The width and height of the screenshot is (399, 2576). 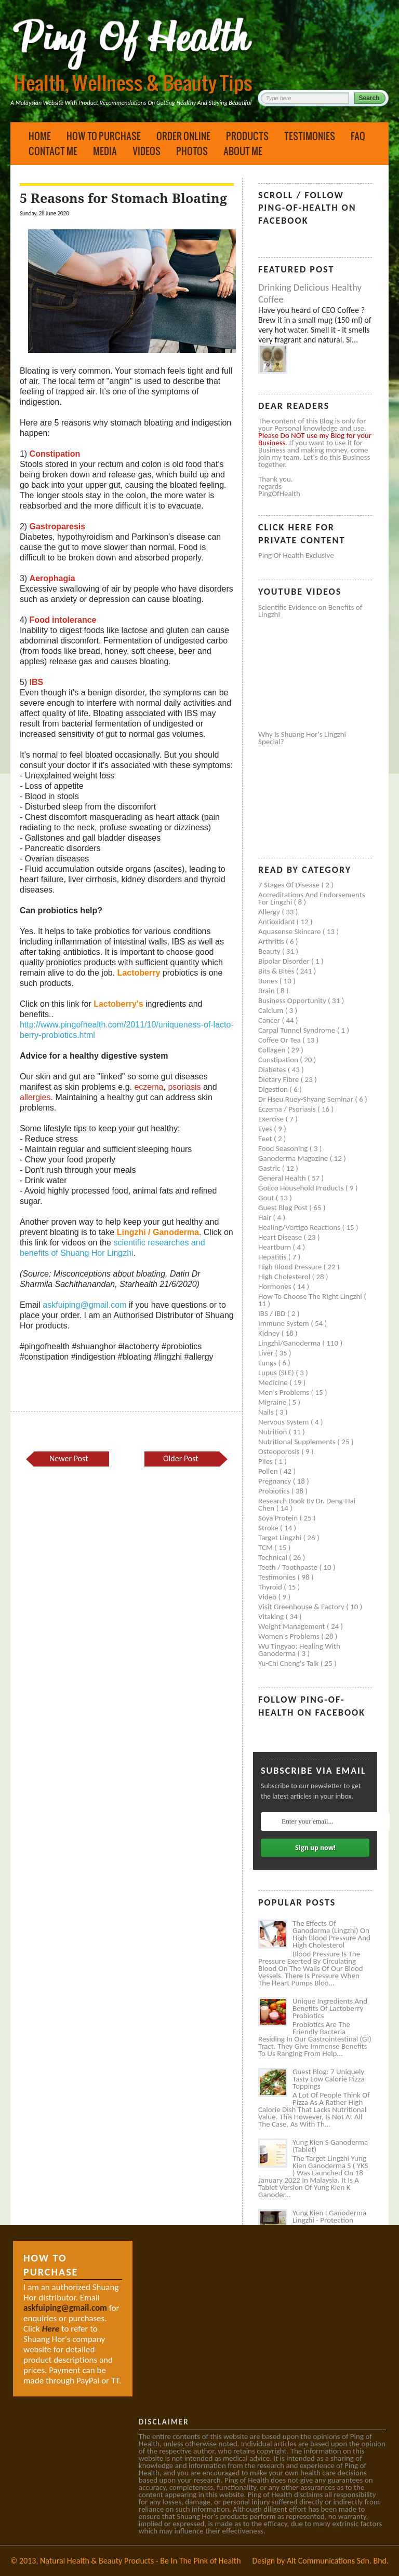 I want to click on Target Lingzhi, so click(x=280, y=1537).